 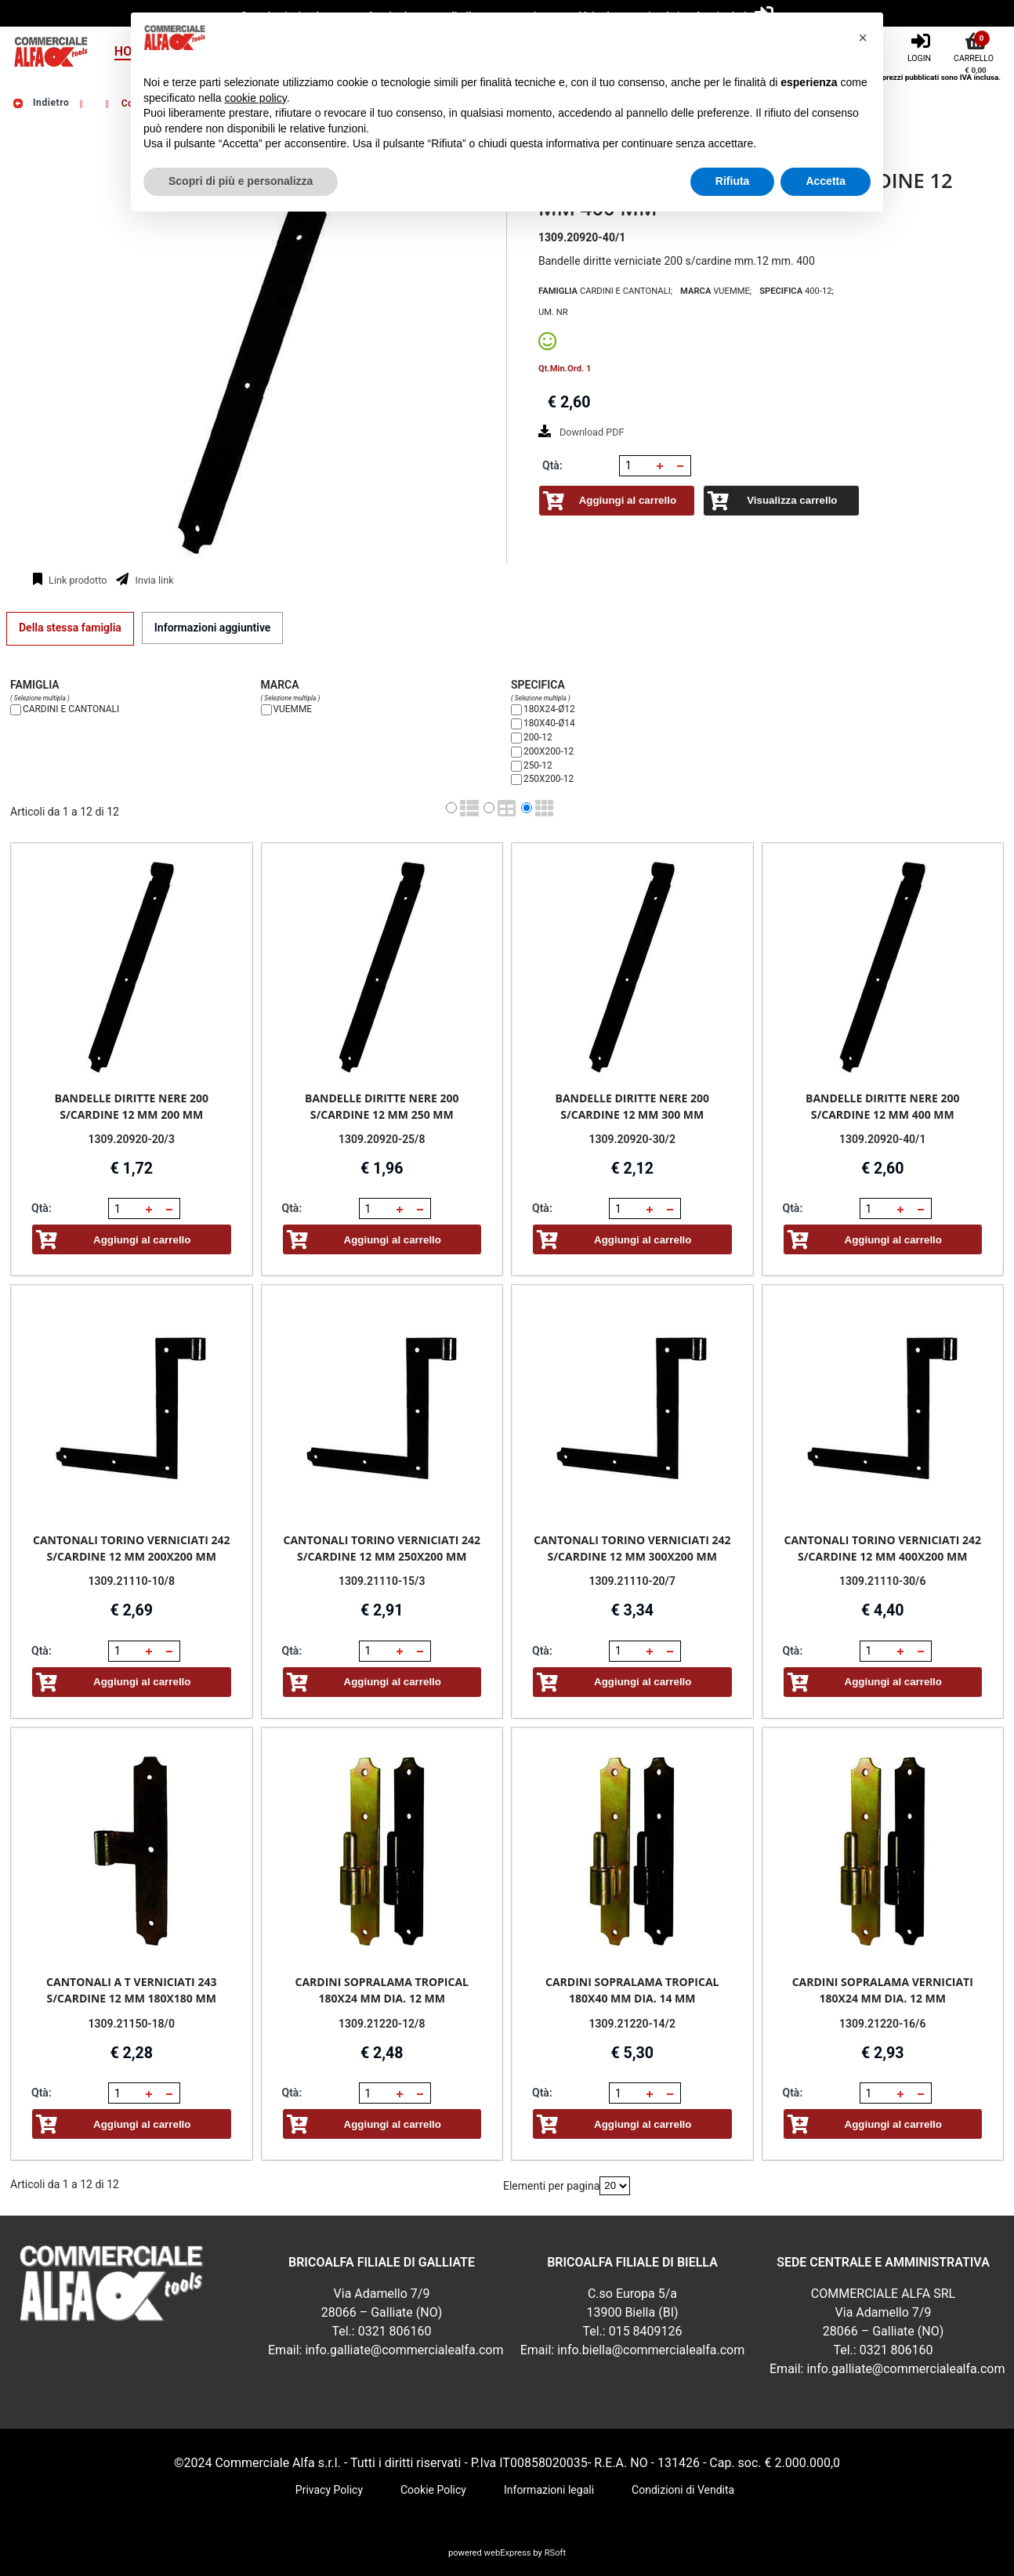 What do you see at coordinates (921, 46) in the screenshot?
I see `[Login]` at bounding box center [921, 46].